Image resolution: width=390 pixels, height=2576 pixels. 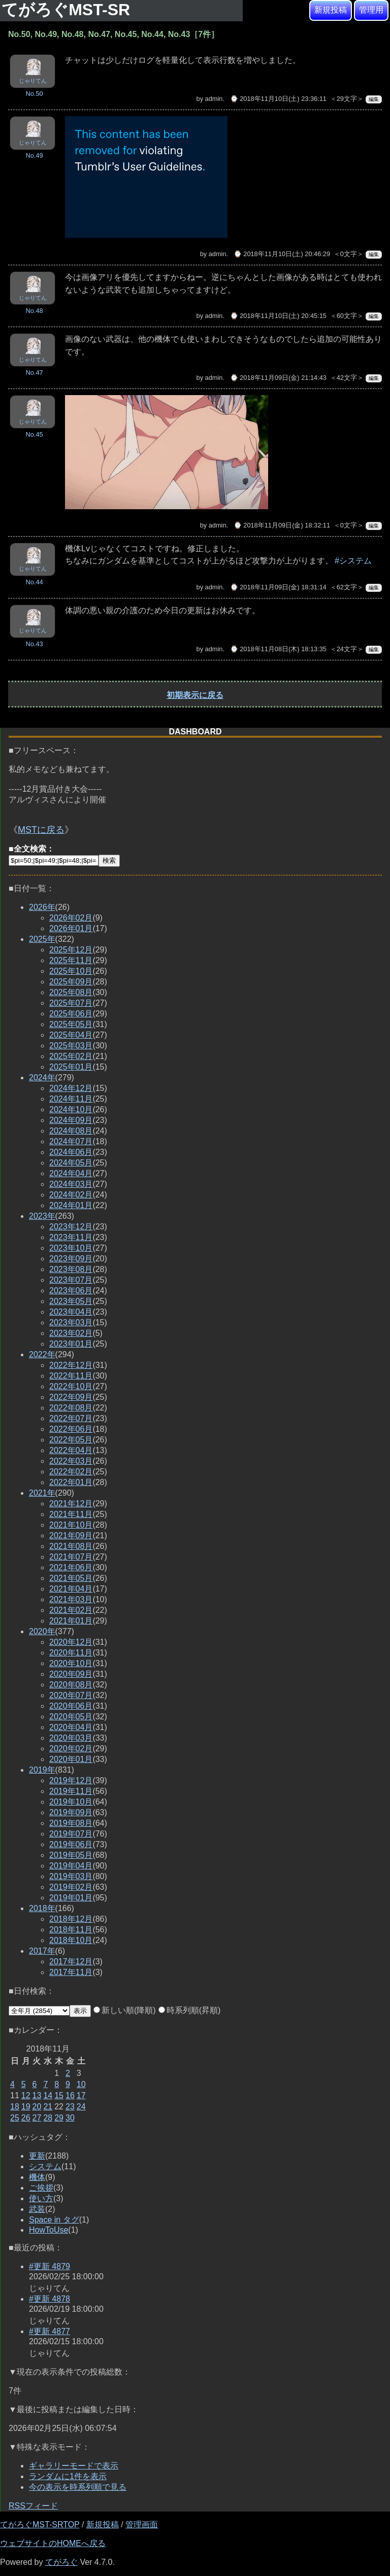 I want to click on 管理画面, so click(x=141, y=2524).